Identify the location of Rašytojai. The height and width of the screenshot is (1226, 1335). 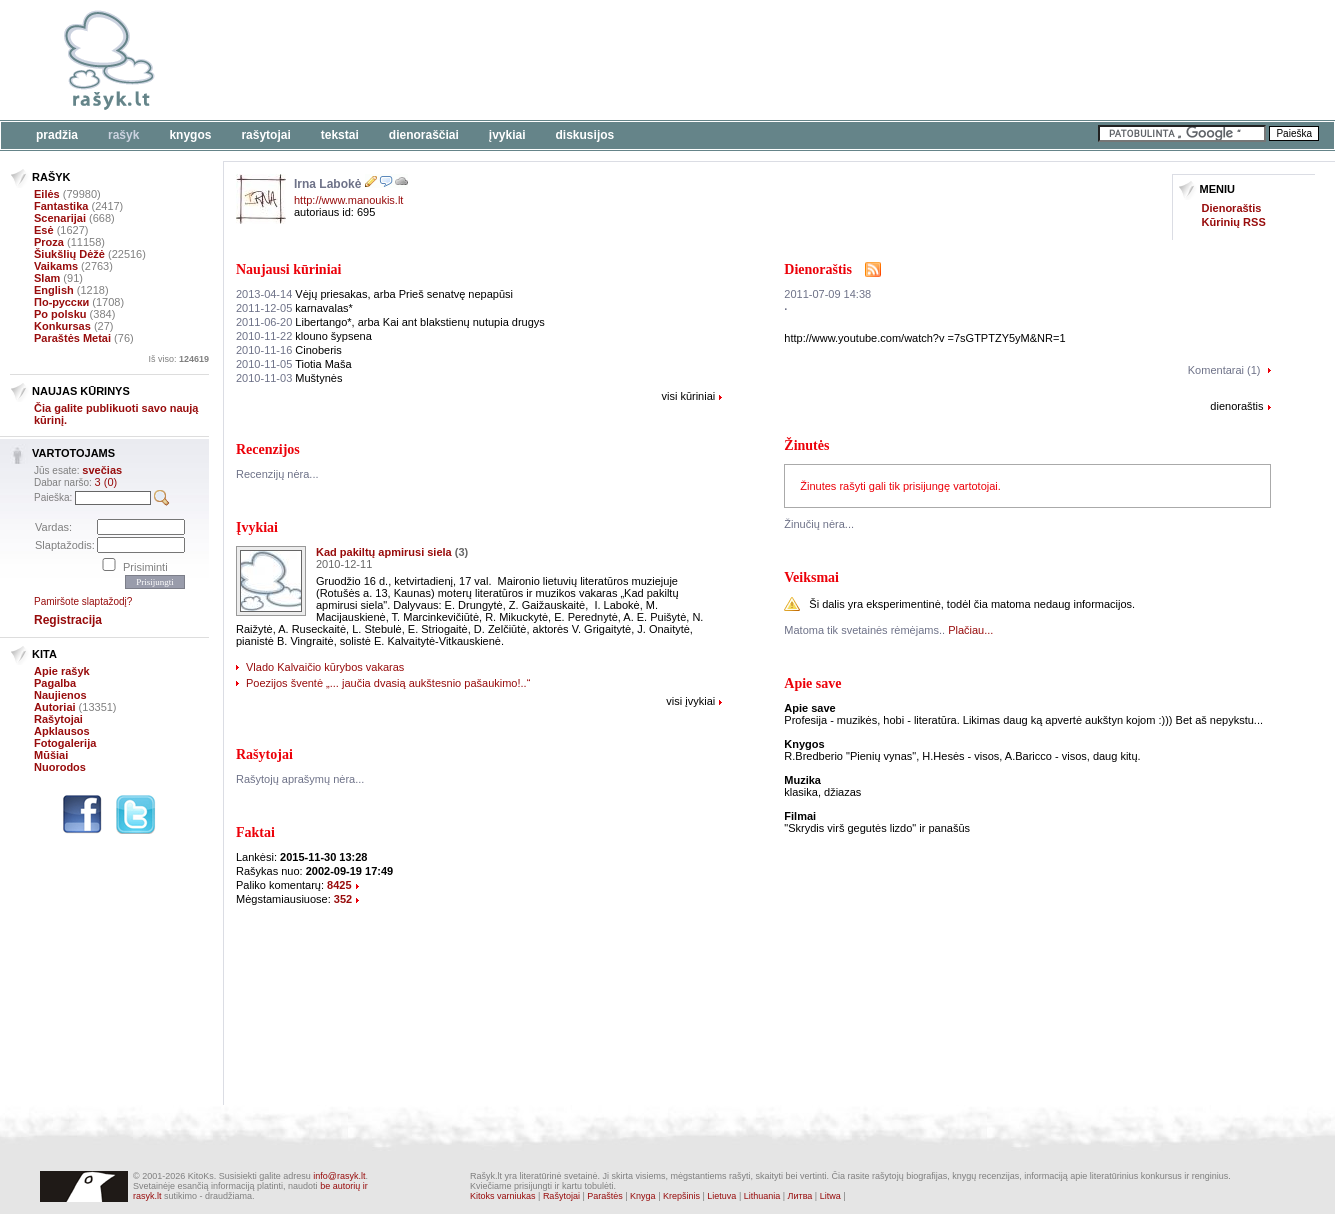
(265, 135).